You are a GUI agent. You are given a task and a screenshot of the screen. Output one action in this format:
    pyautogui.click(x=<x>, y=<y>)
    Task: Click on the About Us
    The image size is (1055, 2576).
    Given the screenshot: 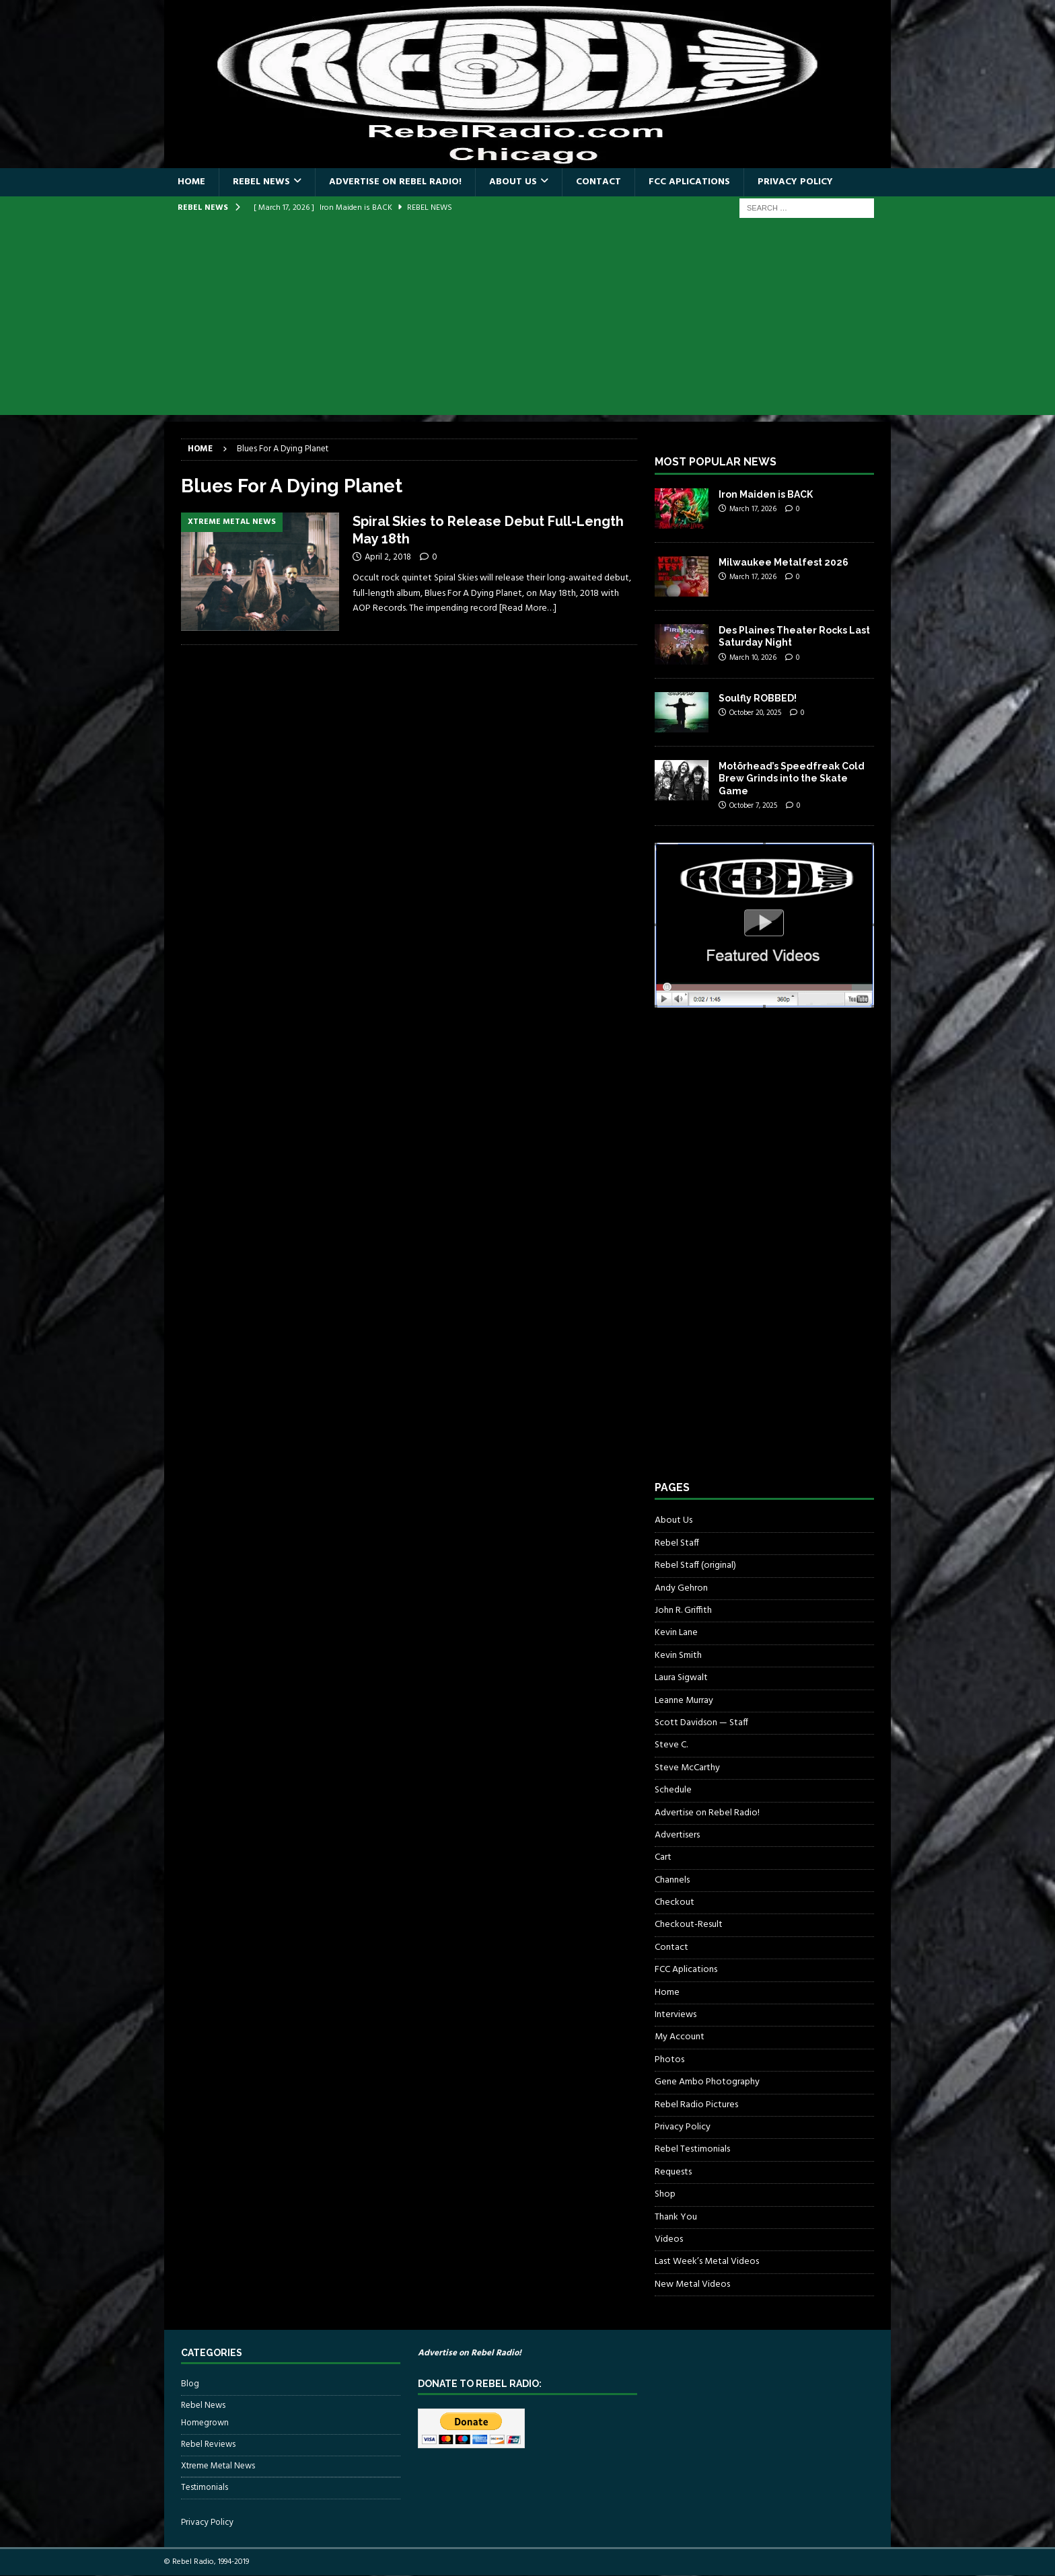 What is the action you would take?
    pyautogui.click(x=513, y=182)
    